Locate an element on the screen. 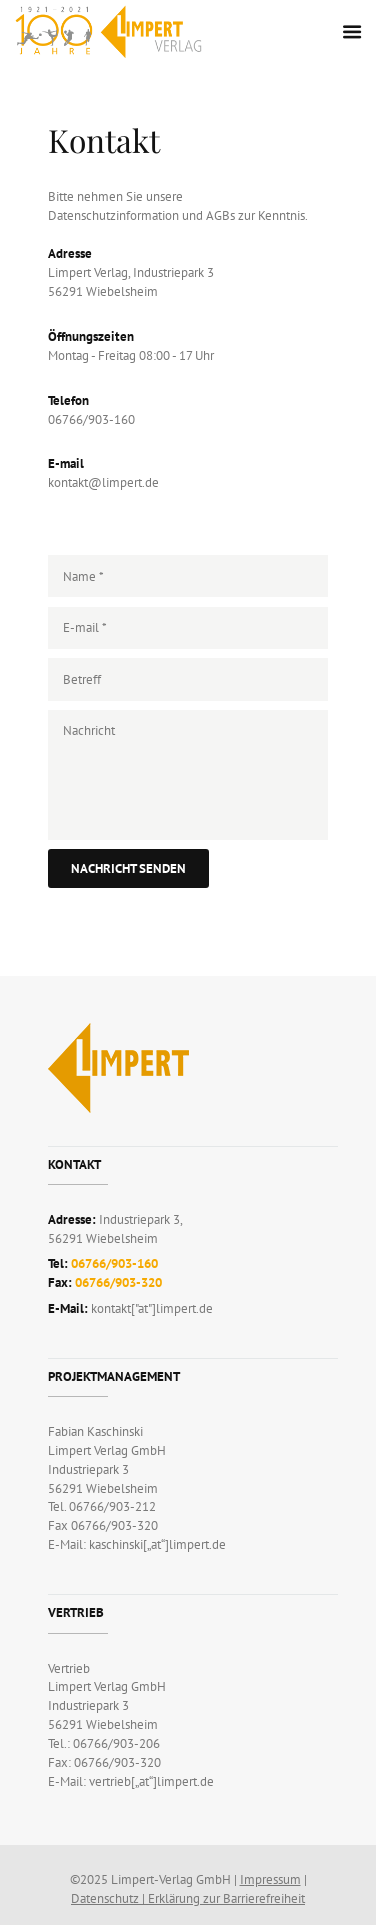  Datenschutzinformation is located at coordinates (113, 215).